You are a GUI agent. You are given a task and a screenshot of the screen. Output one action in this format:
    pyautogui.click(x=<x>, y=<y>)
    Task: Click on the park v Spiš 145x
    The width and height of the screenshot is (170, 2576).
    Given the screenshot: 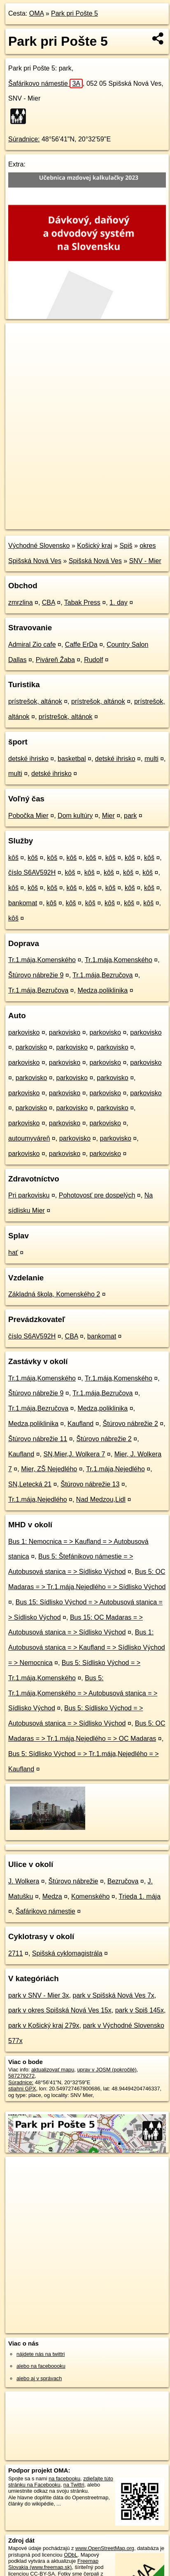 What is the action you would take?
    pyautogui.click(x=139, y=2010)
    